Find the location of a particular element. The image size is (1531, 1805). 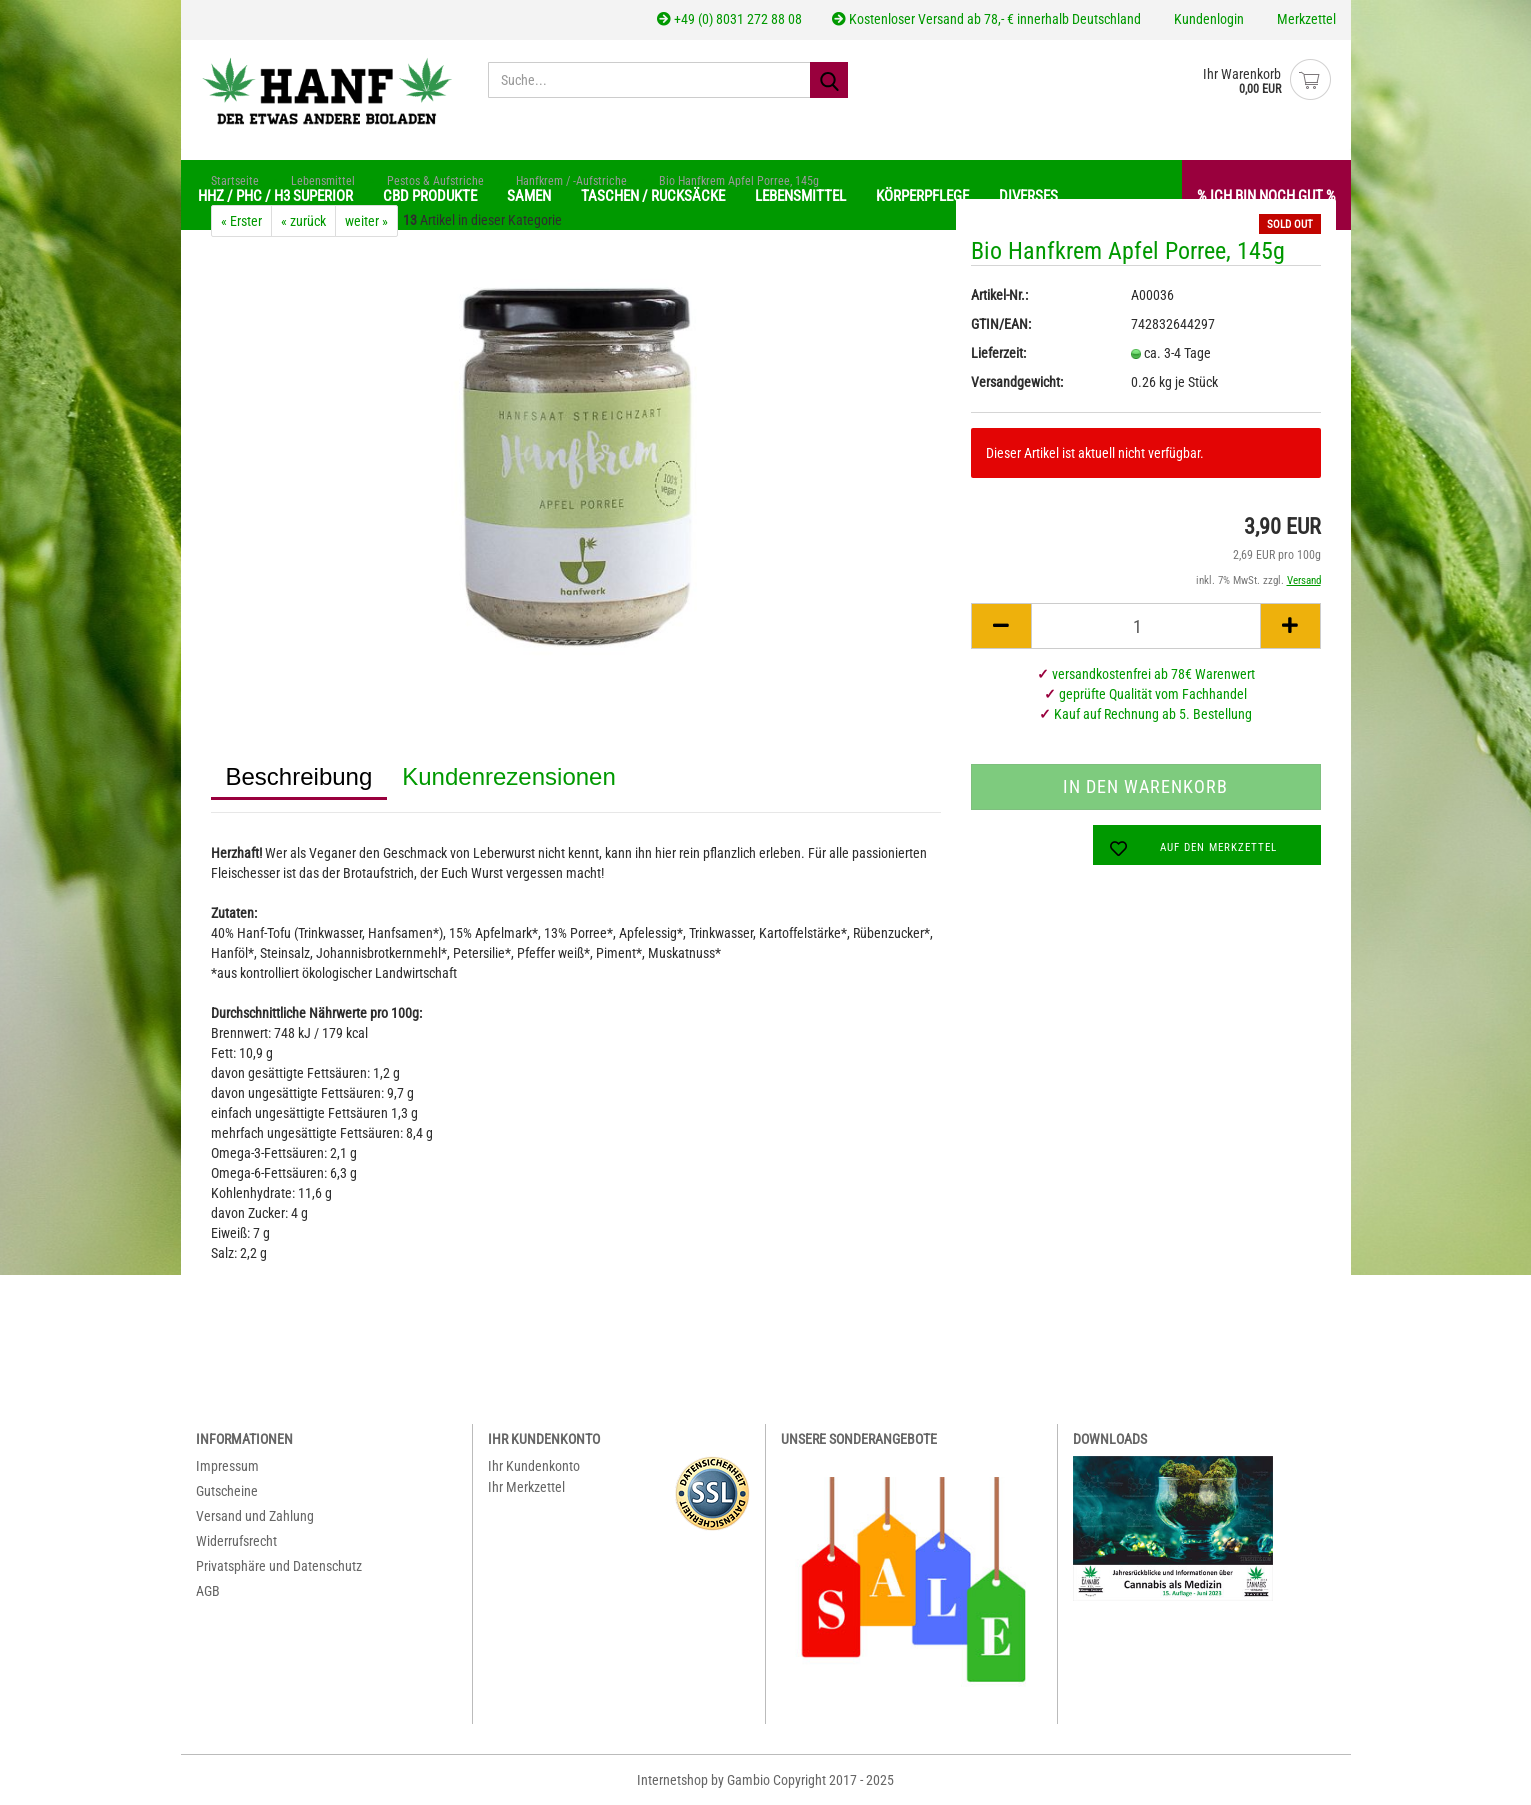

Kundenrezensionen is located at coordinates (509, 776).